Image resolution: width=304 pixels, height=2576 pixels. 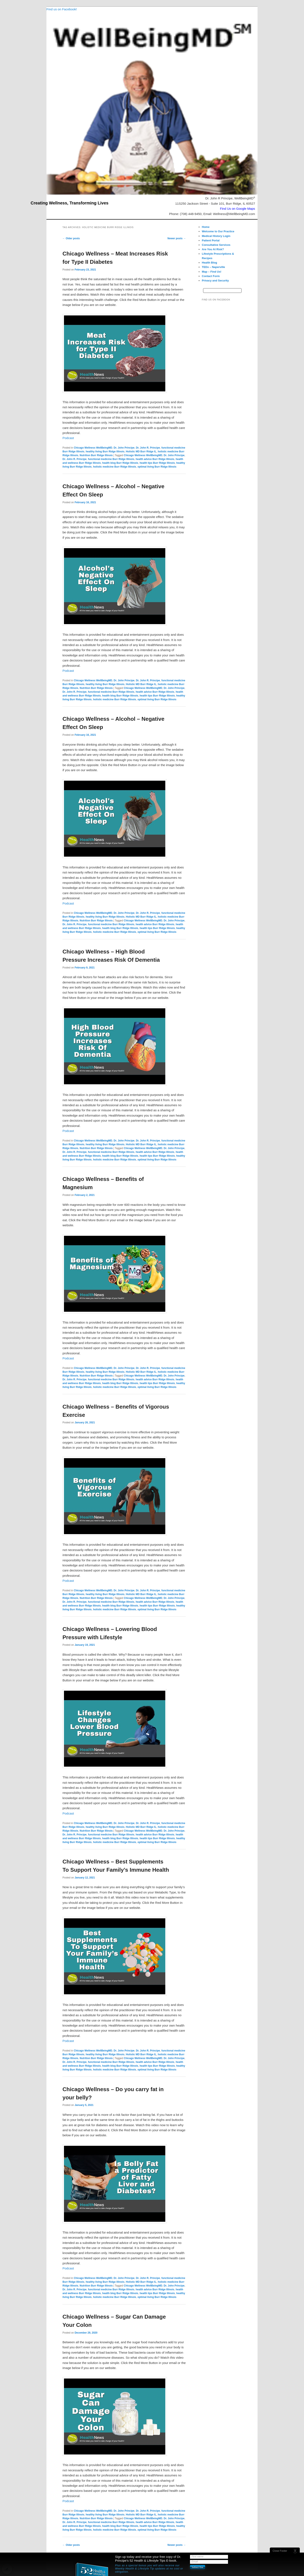 I want to click on health blog Burr Ridge Illinois, so click(x=120, y=462).